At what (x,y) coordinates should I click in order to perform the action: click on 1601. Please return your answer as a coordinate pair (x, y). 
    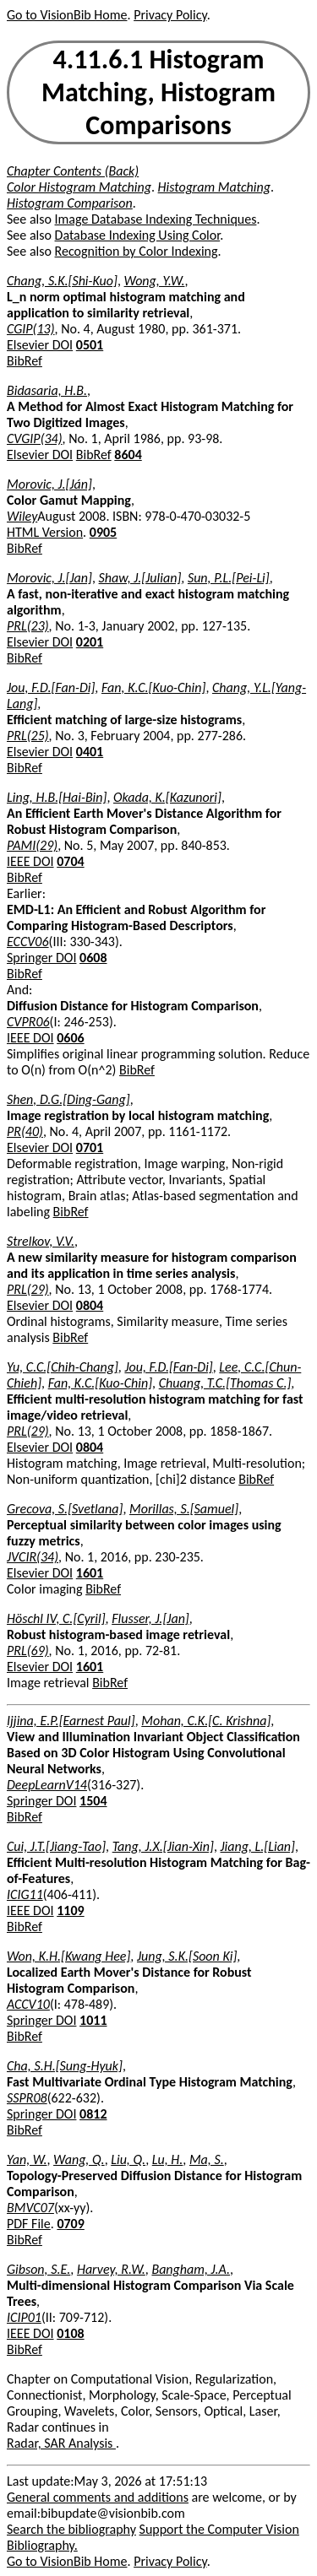
    Looking at the image, I should click on (89, 1573).